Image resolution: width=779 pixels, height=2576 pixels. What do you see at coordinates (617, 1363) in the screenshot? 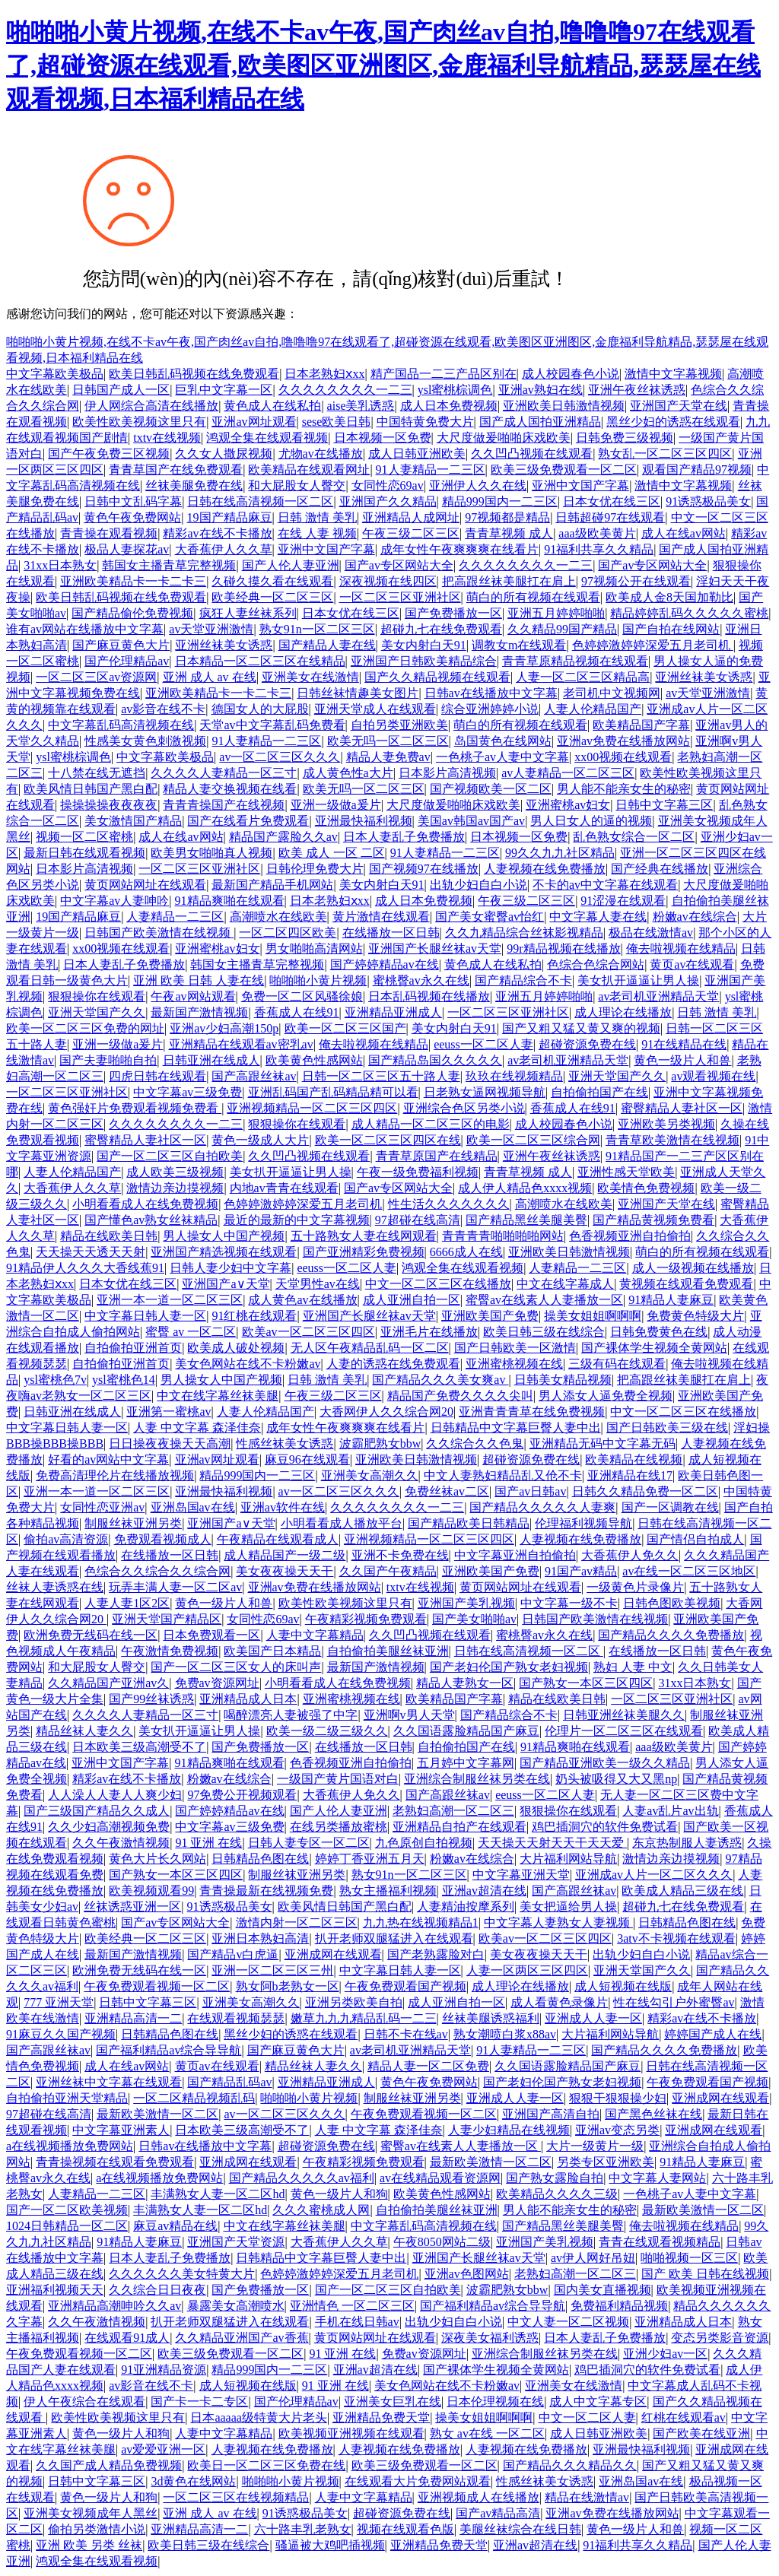
I see `三级有码在线观看` at bounding box center [617, 1363].